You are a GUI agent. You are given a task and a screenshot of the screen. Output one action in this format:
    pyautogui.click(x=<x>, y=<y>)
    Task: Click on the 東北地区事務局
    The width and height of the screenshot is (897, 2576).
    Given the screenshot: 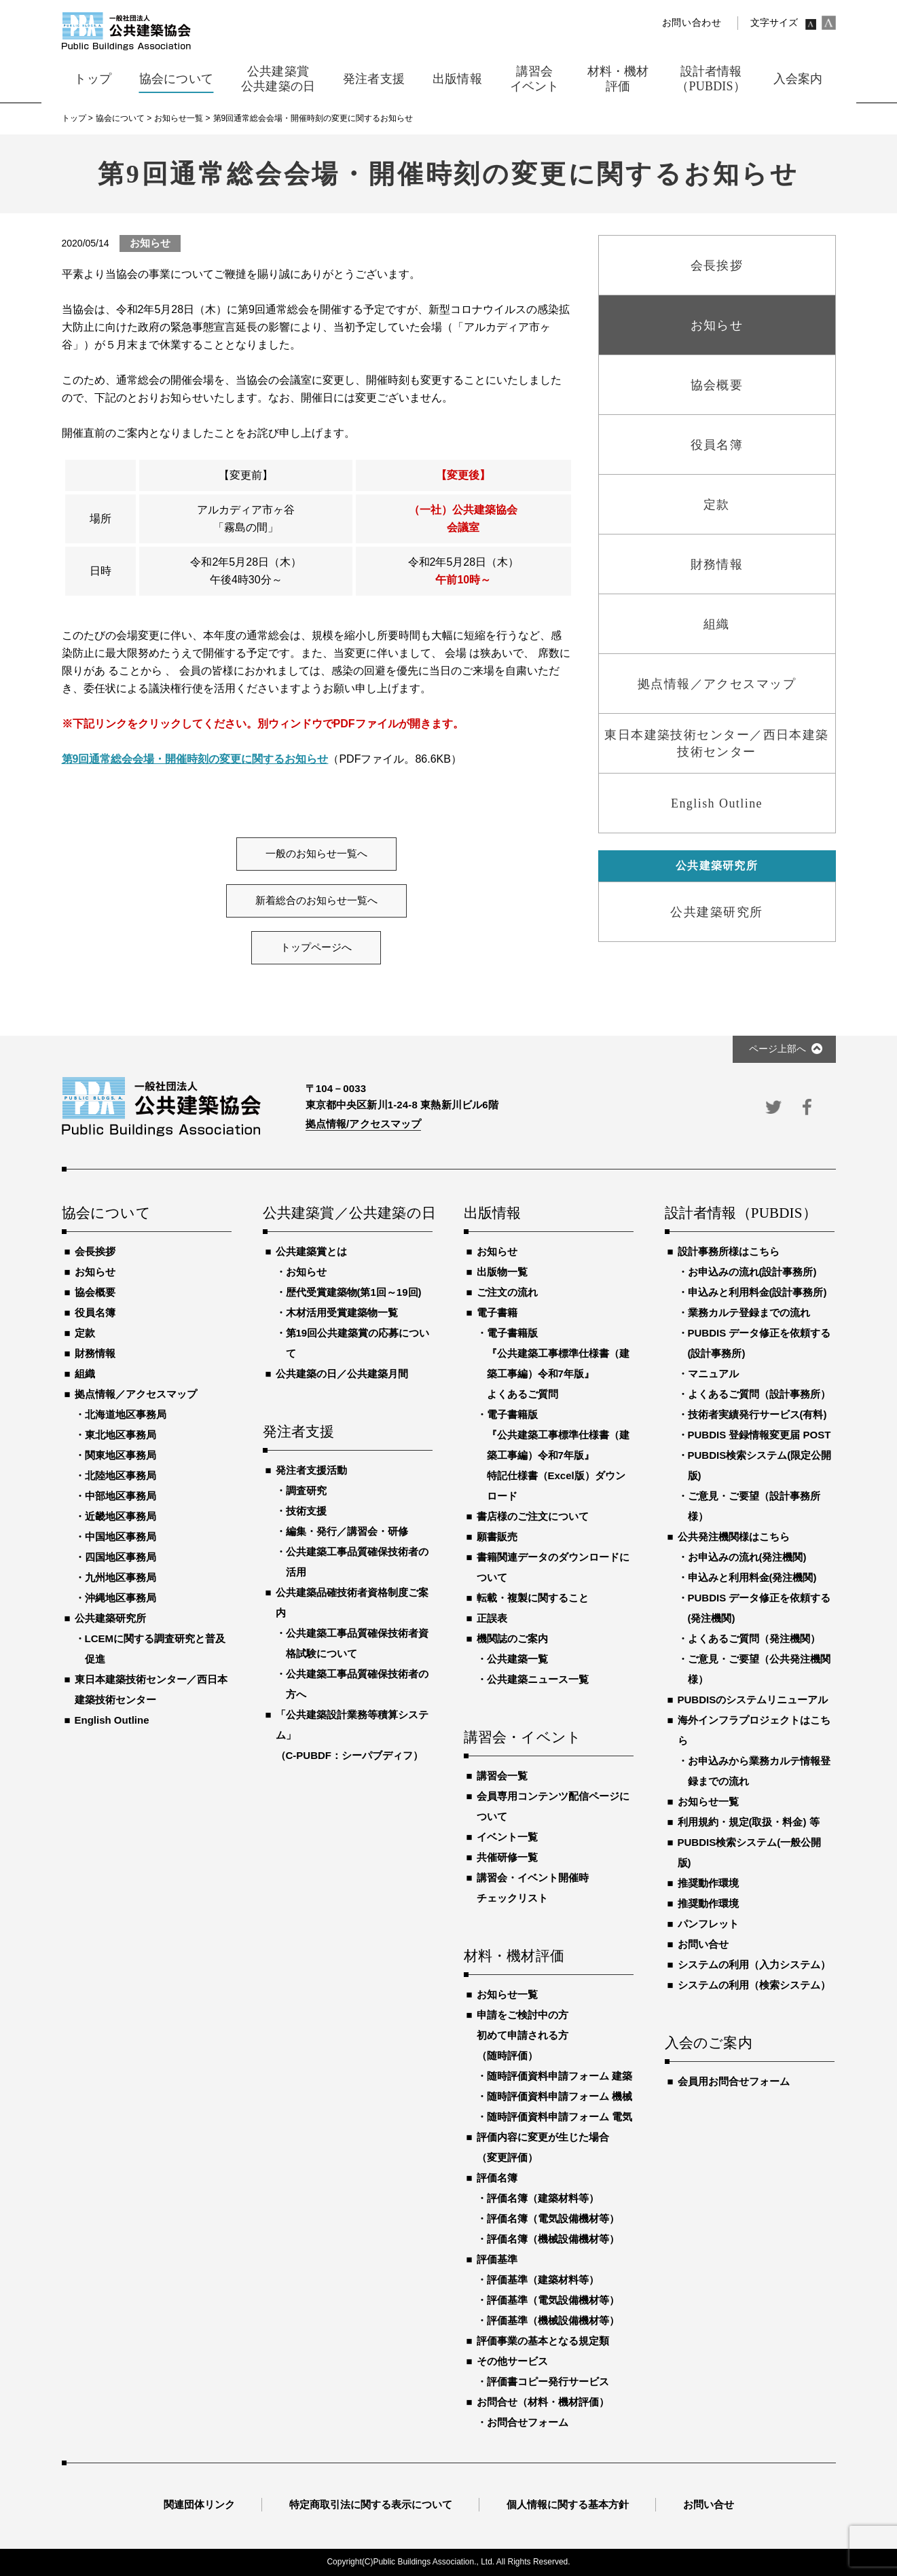 What is the action you would take?
    pyautogui.click(x=120, y=1434)
    